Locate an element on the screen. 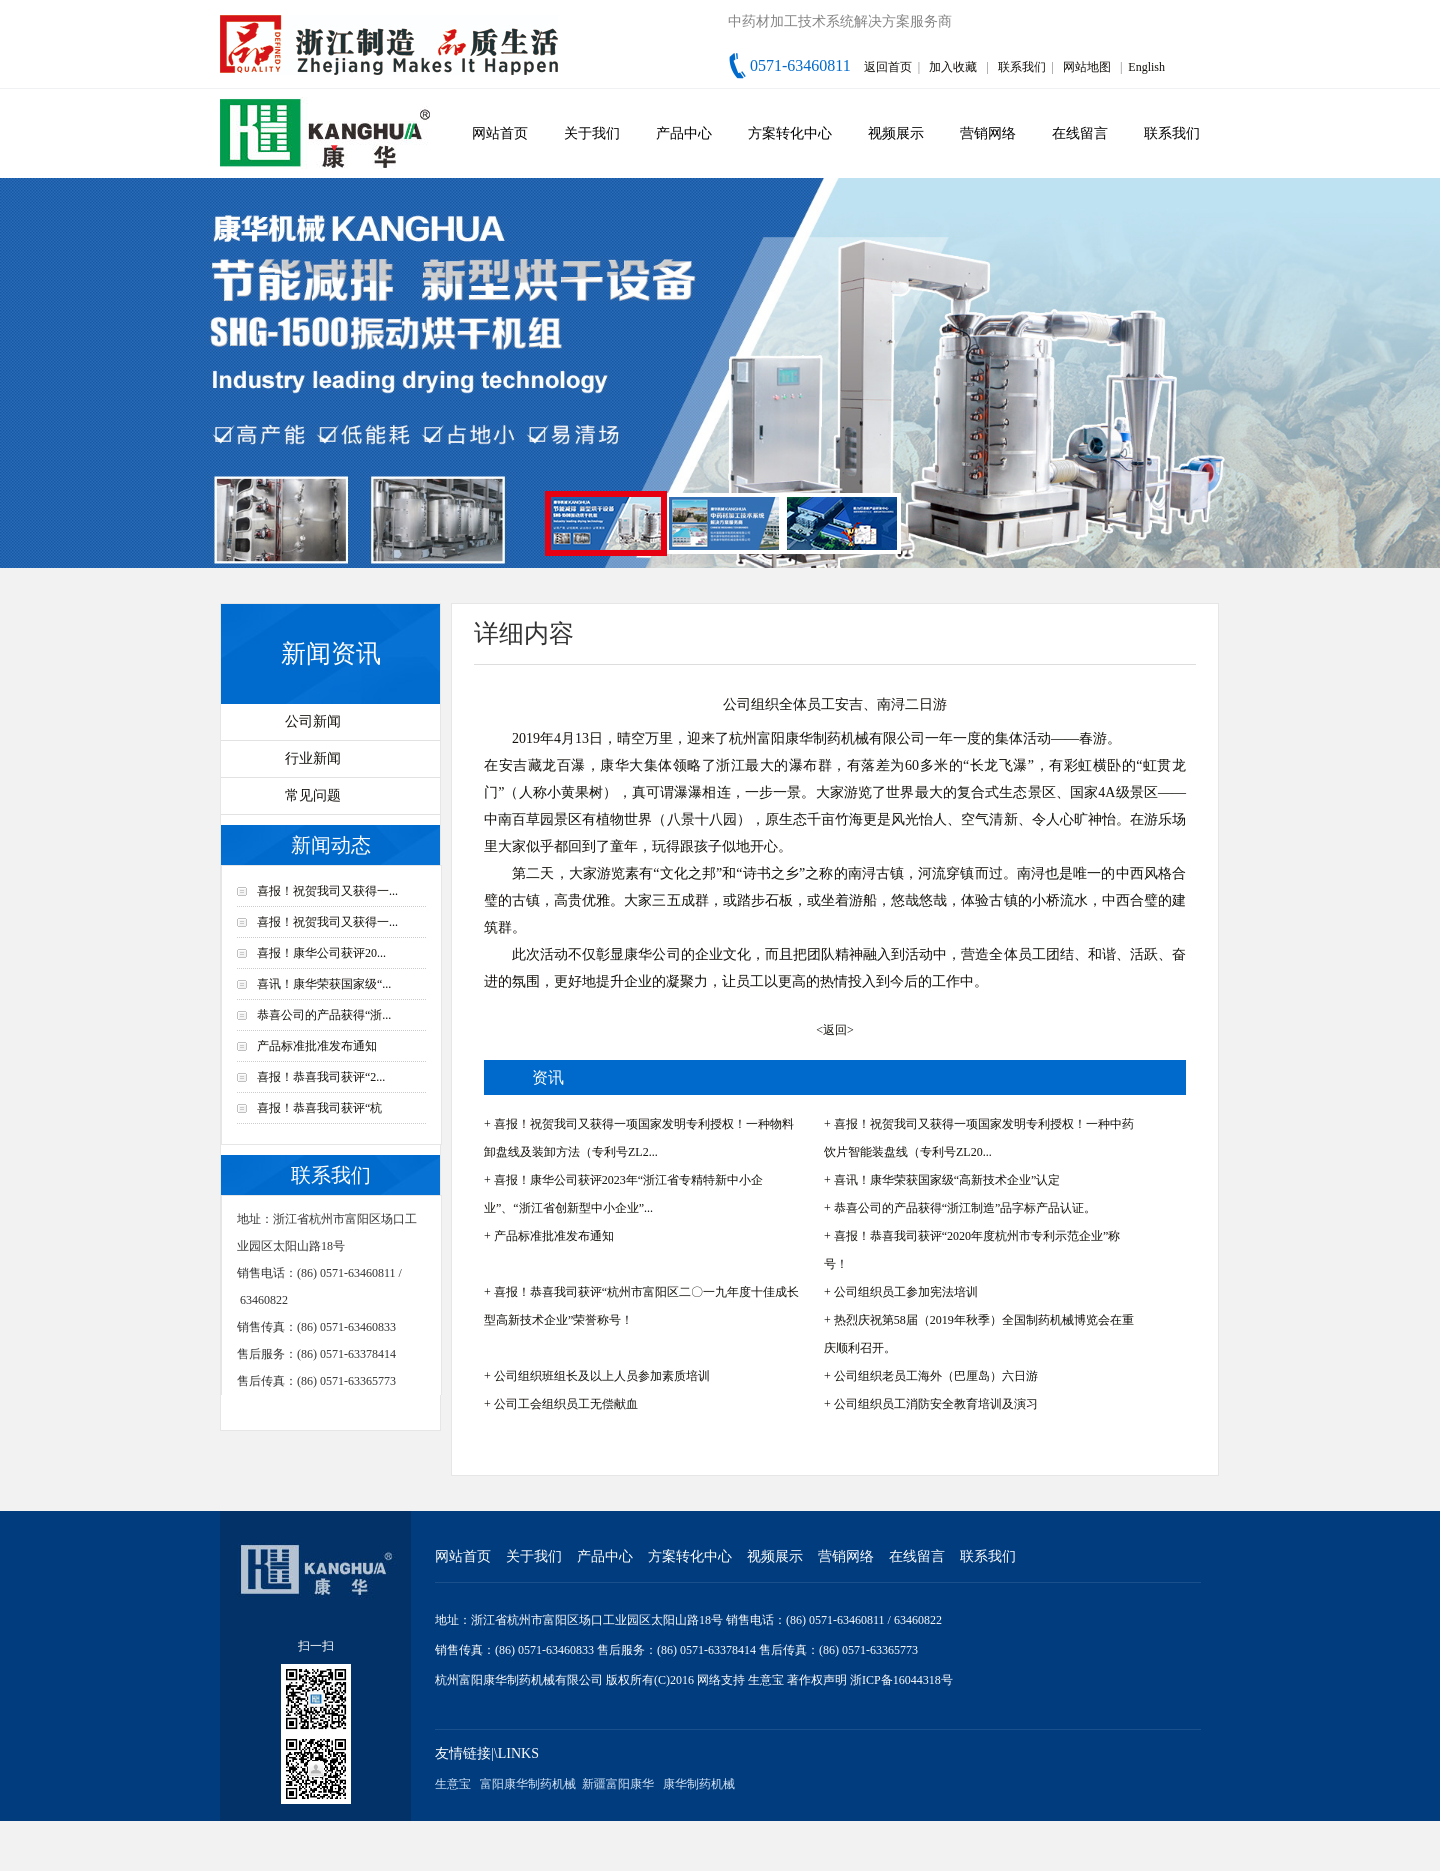 This screenshot has width=1440, height=1871. 加入收藏 is located at coordinates (953, 67).